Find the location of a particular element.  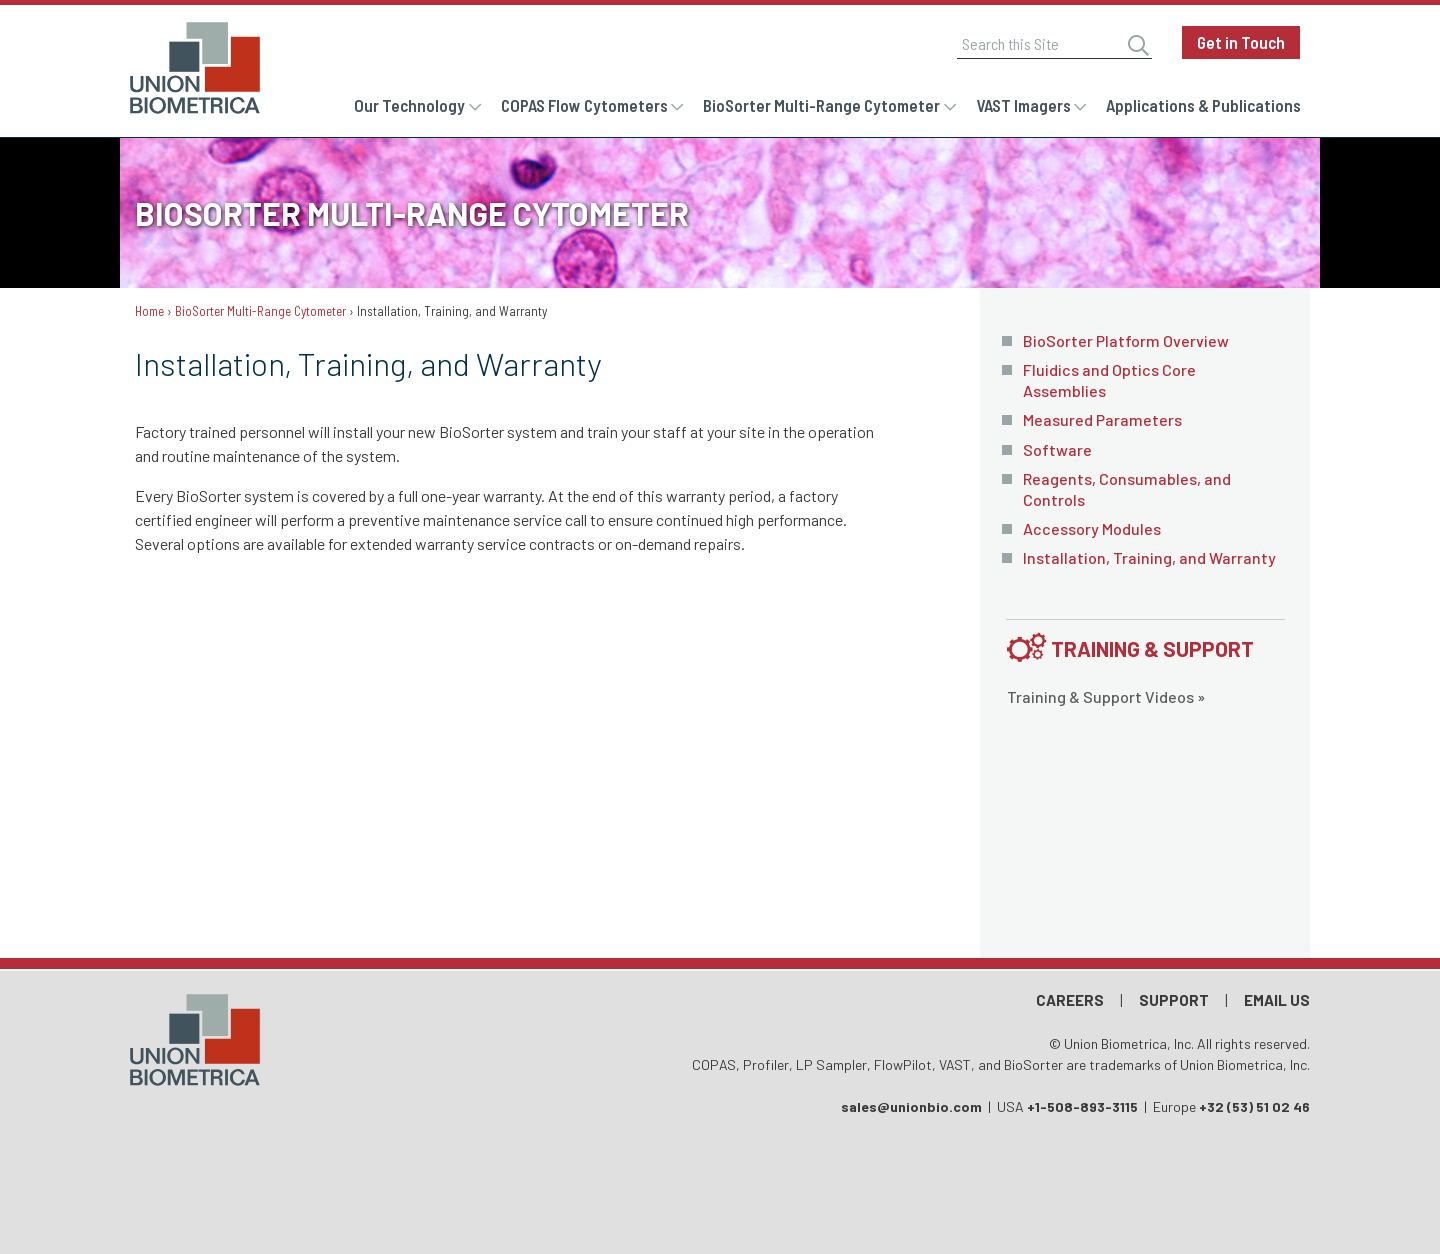

Training & Support Videos » is located at coordinates (1106, 696).